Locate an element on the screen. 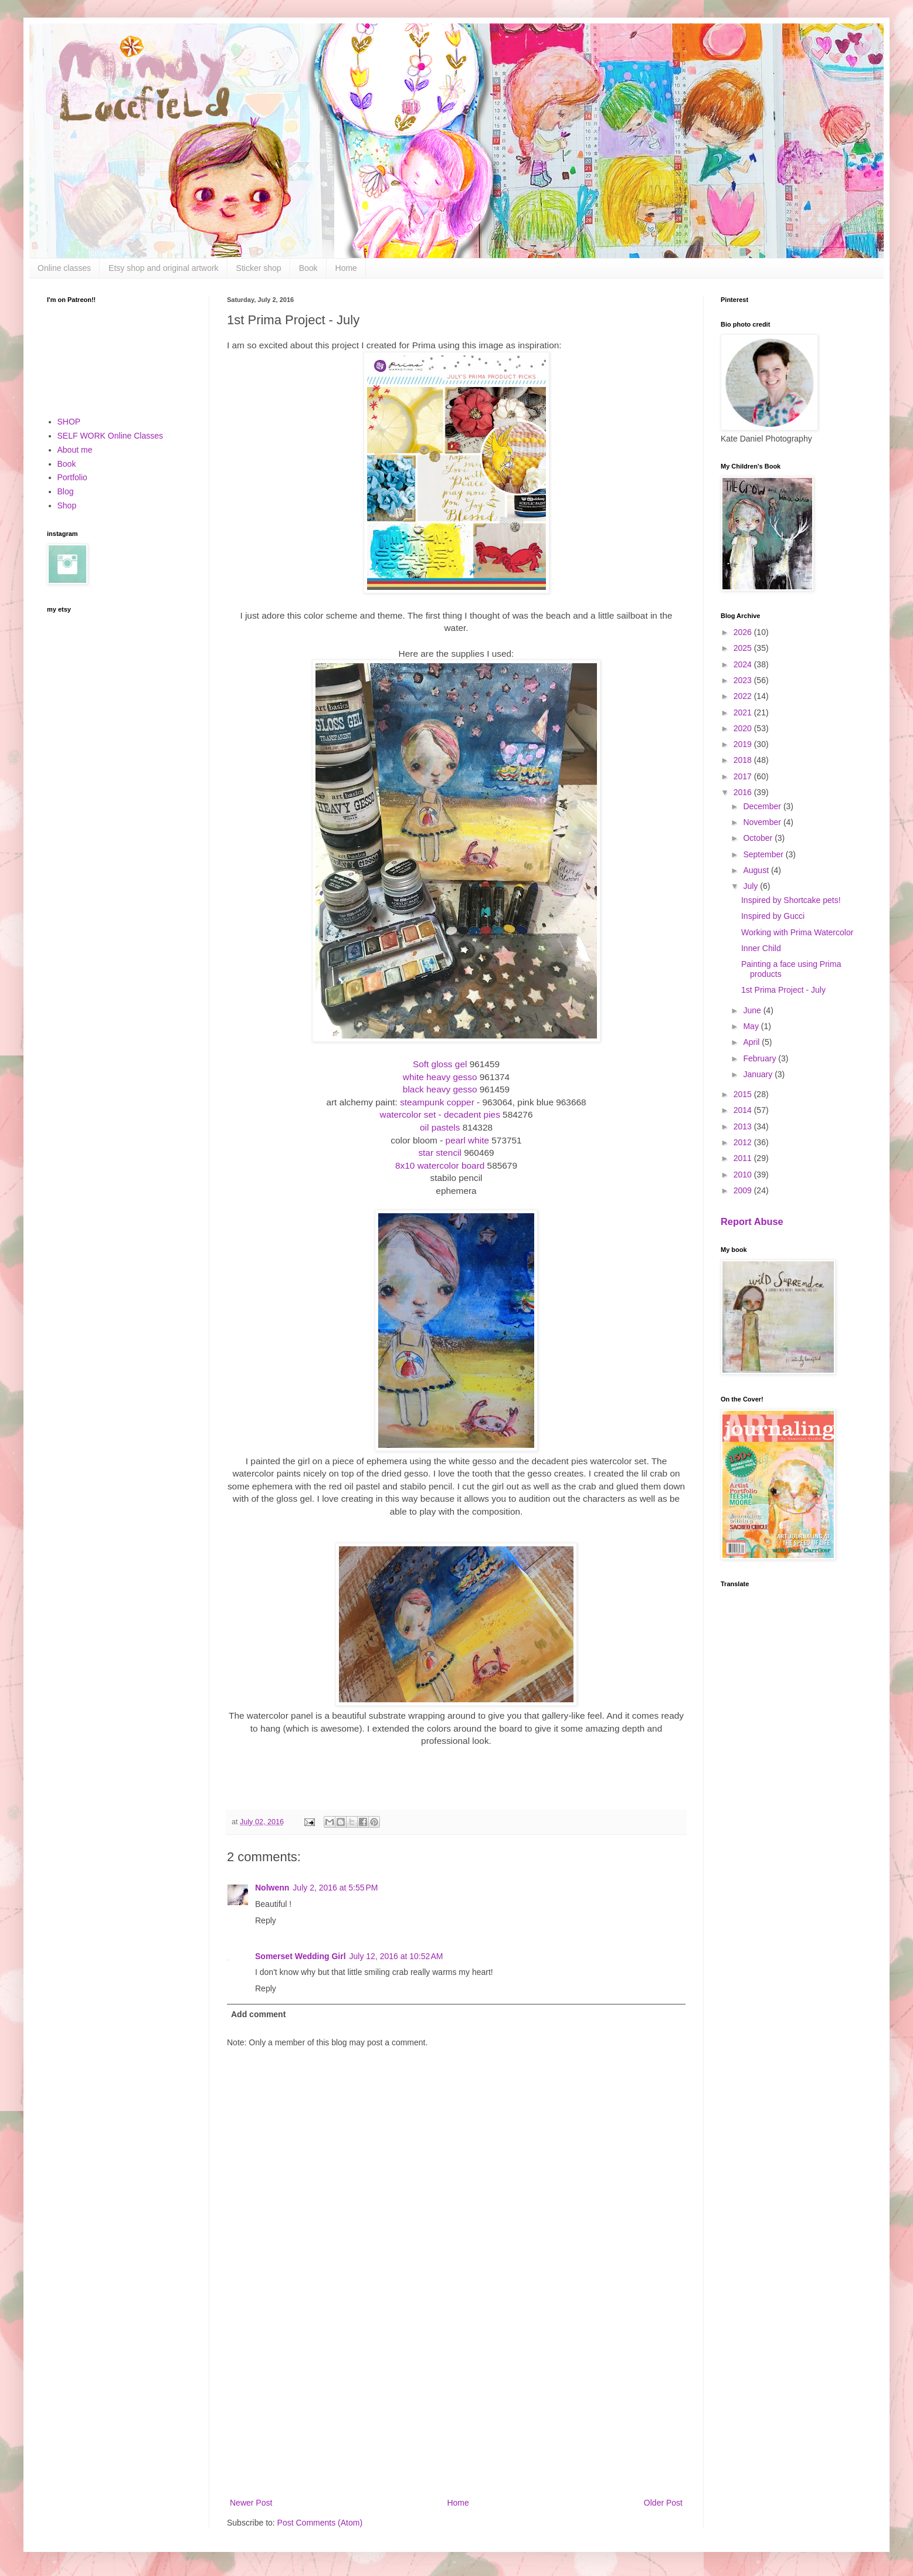 Image resolution: width=913 pixels, height=2576 pixels. 2021 is located at coordinates (744, 712).